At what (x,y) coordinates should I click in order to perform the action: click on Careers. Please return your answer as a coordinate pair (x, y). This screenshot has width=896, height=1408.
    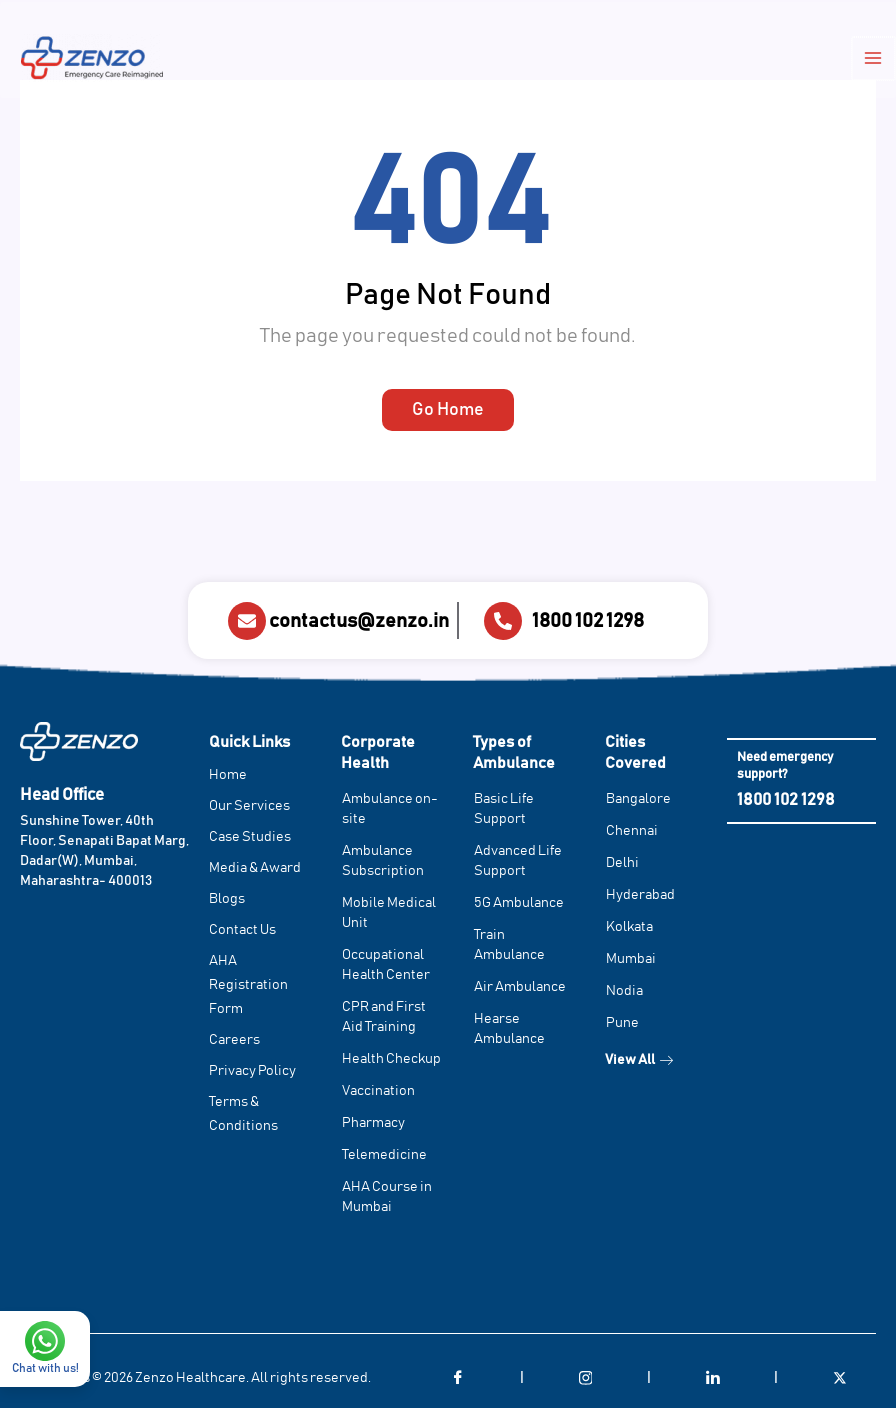
    Looking at the image, I should click on (234, 1040).